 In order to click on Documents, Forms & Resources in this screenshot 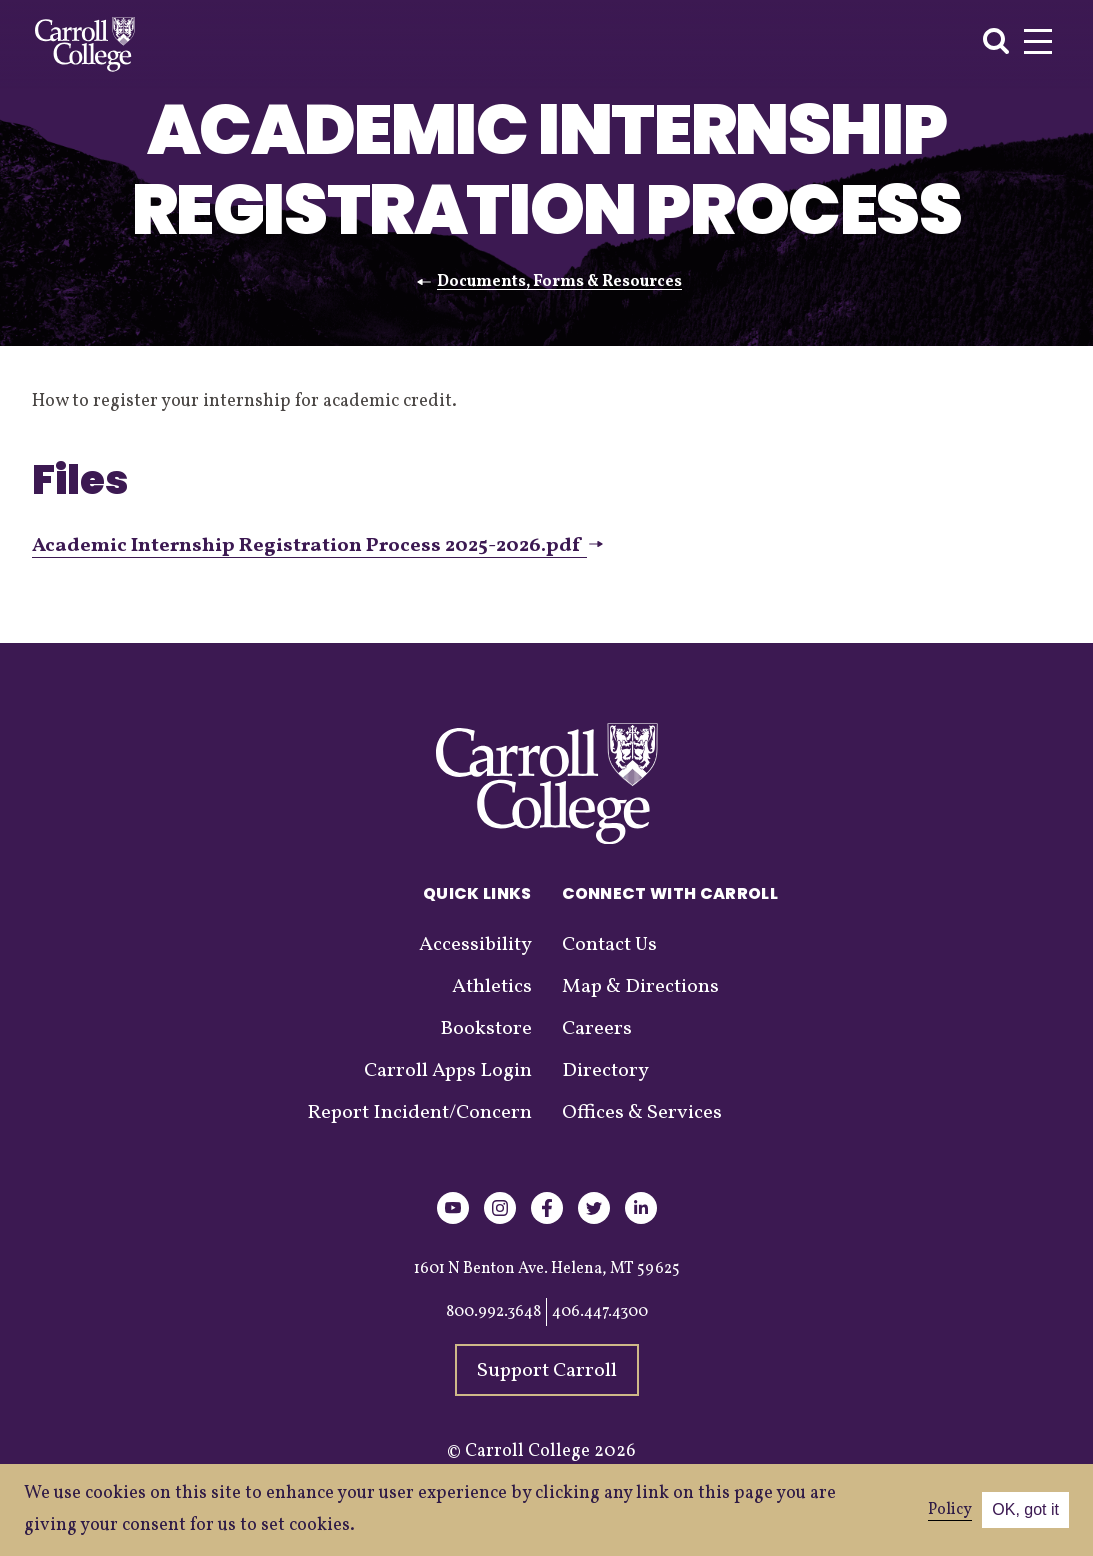, I will do `click(559, 282)`.